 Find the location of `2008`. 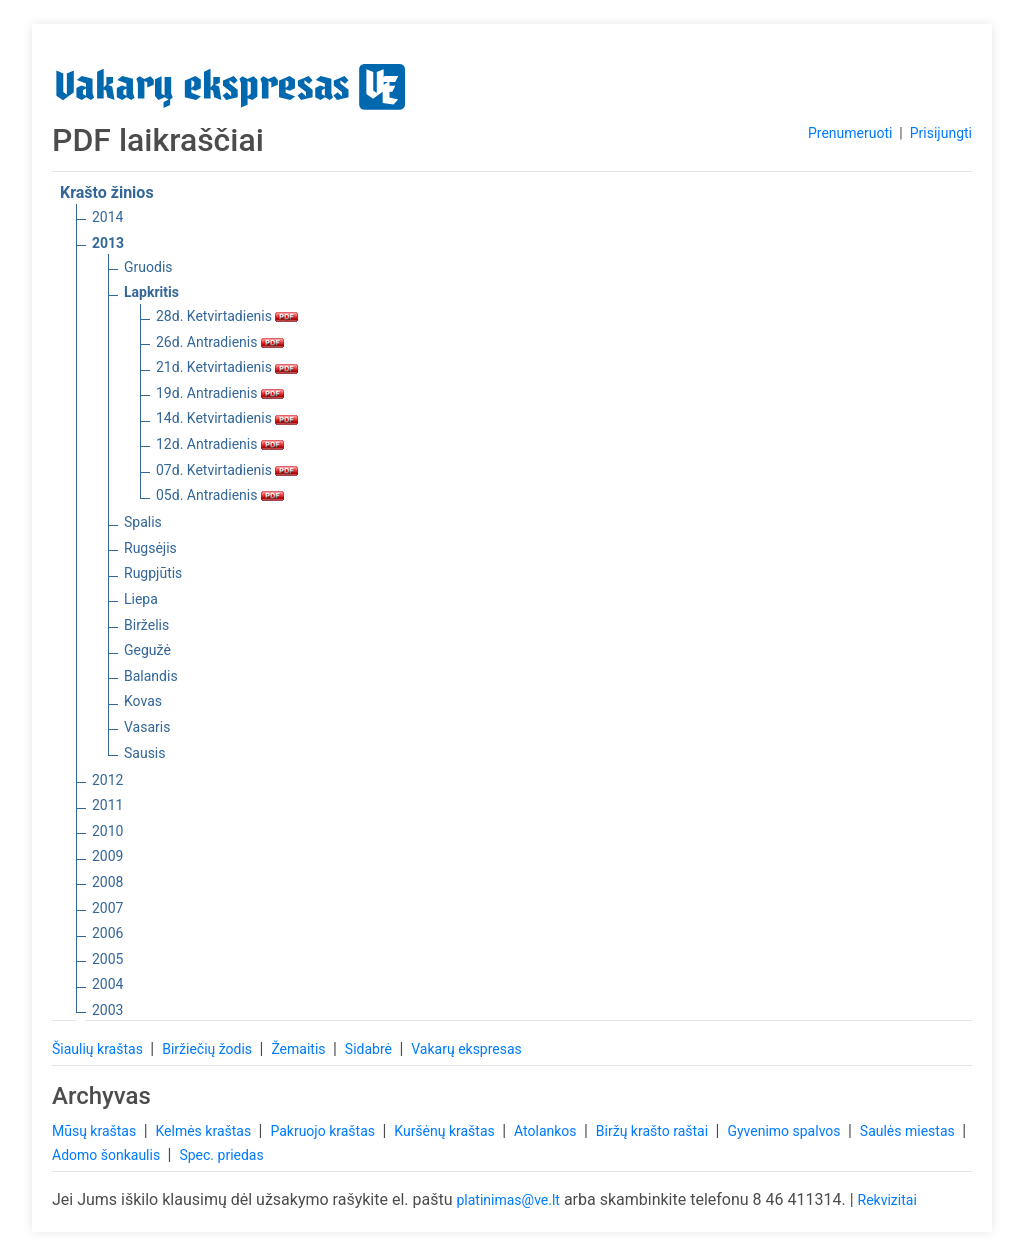

2008 is located at coordinates (107, 882).